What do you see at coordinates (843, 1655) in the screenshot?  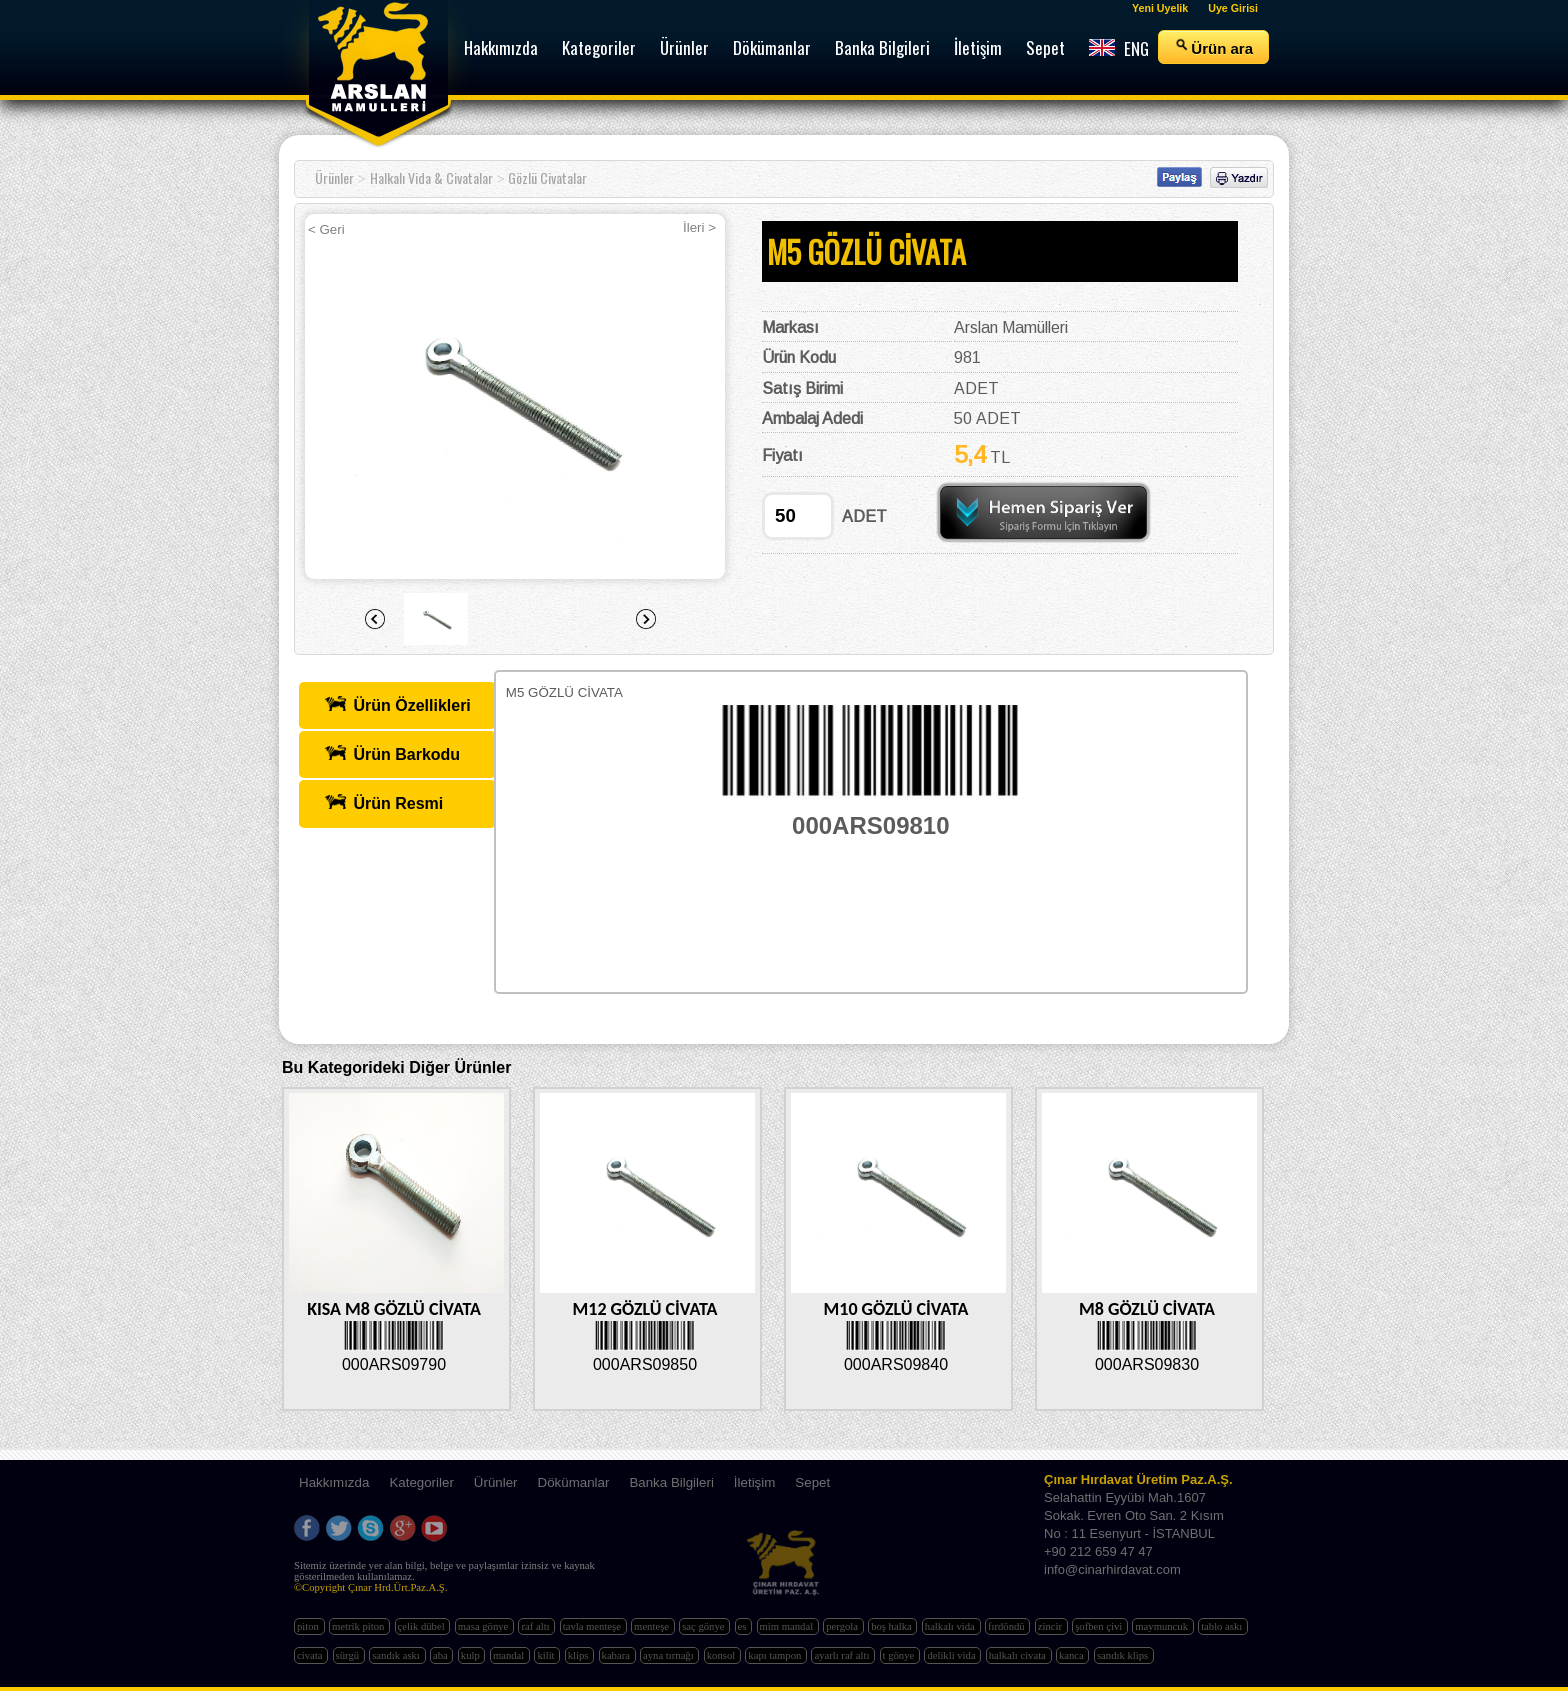 I see `ayarlı raf altı` at bounding box center [843, 1655].